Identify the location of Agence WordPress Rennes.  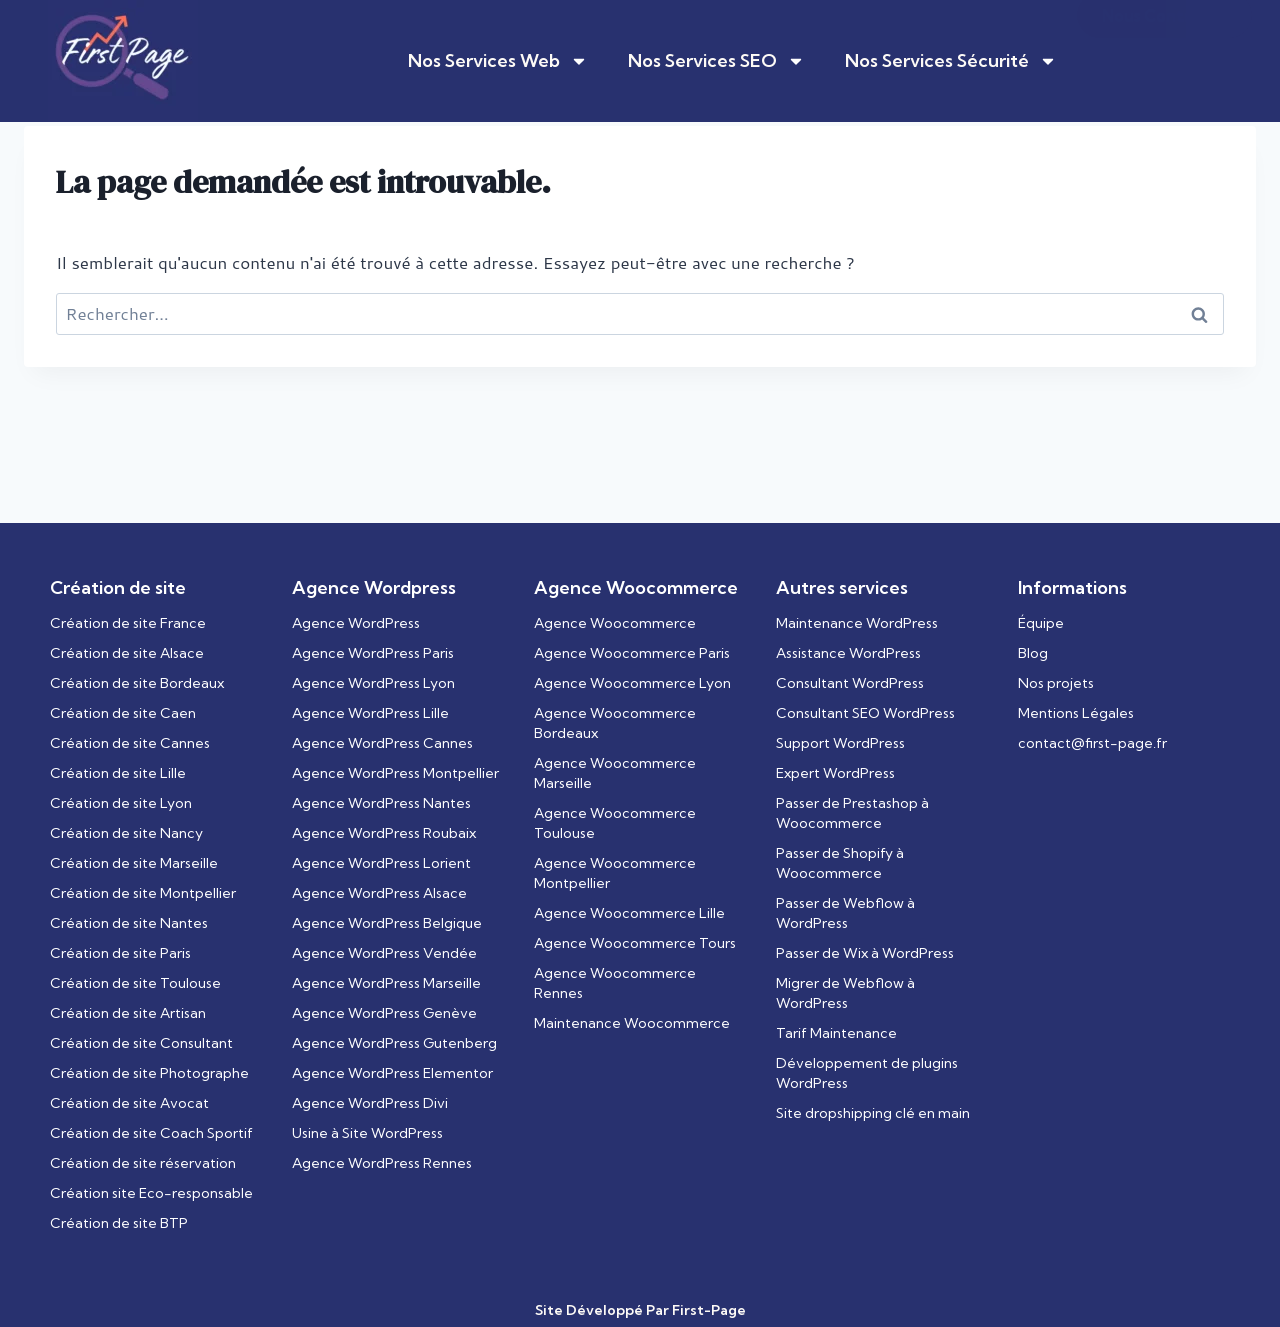
(382, 1163).